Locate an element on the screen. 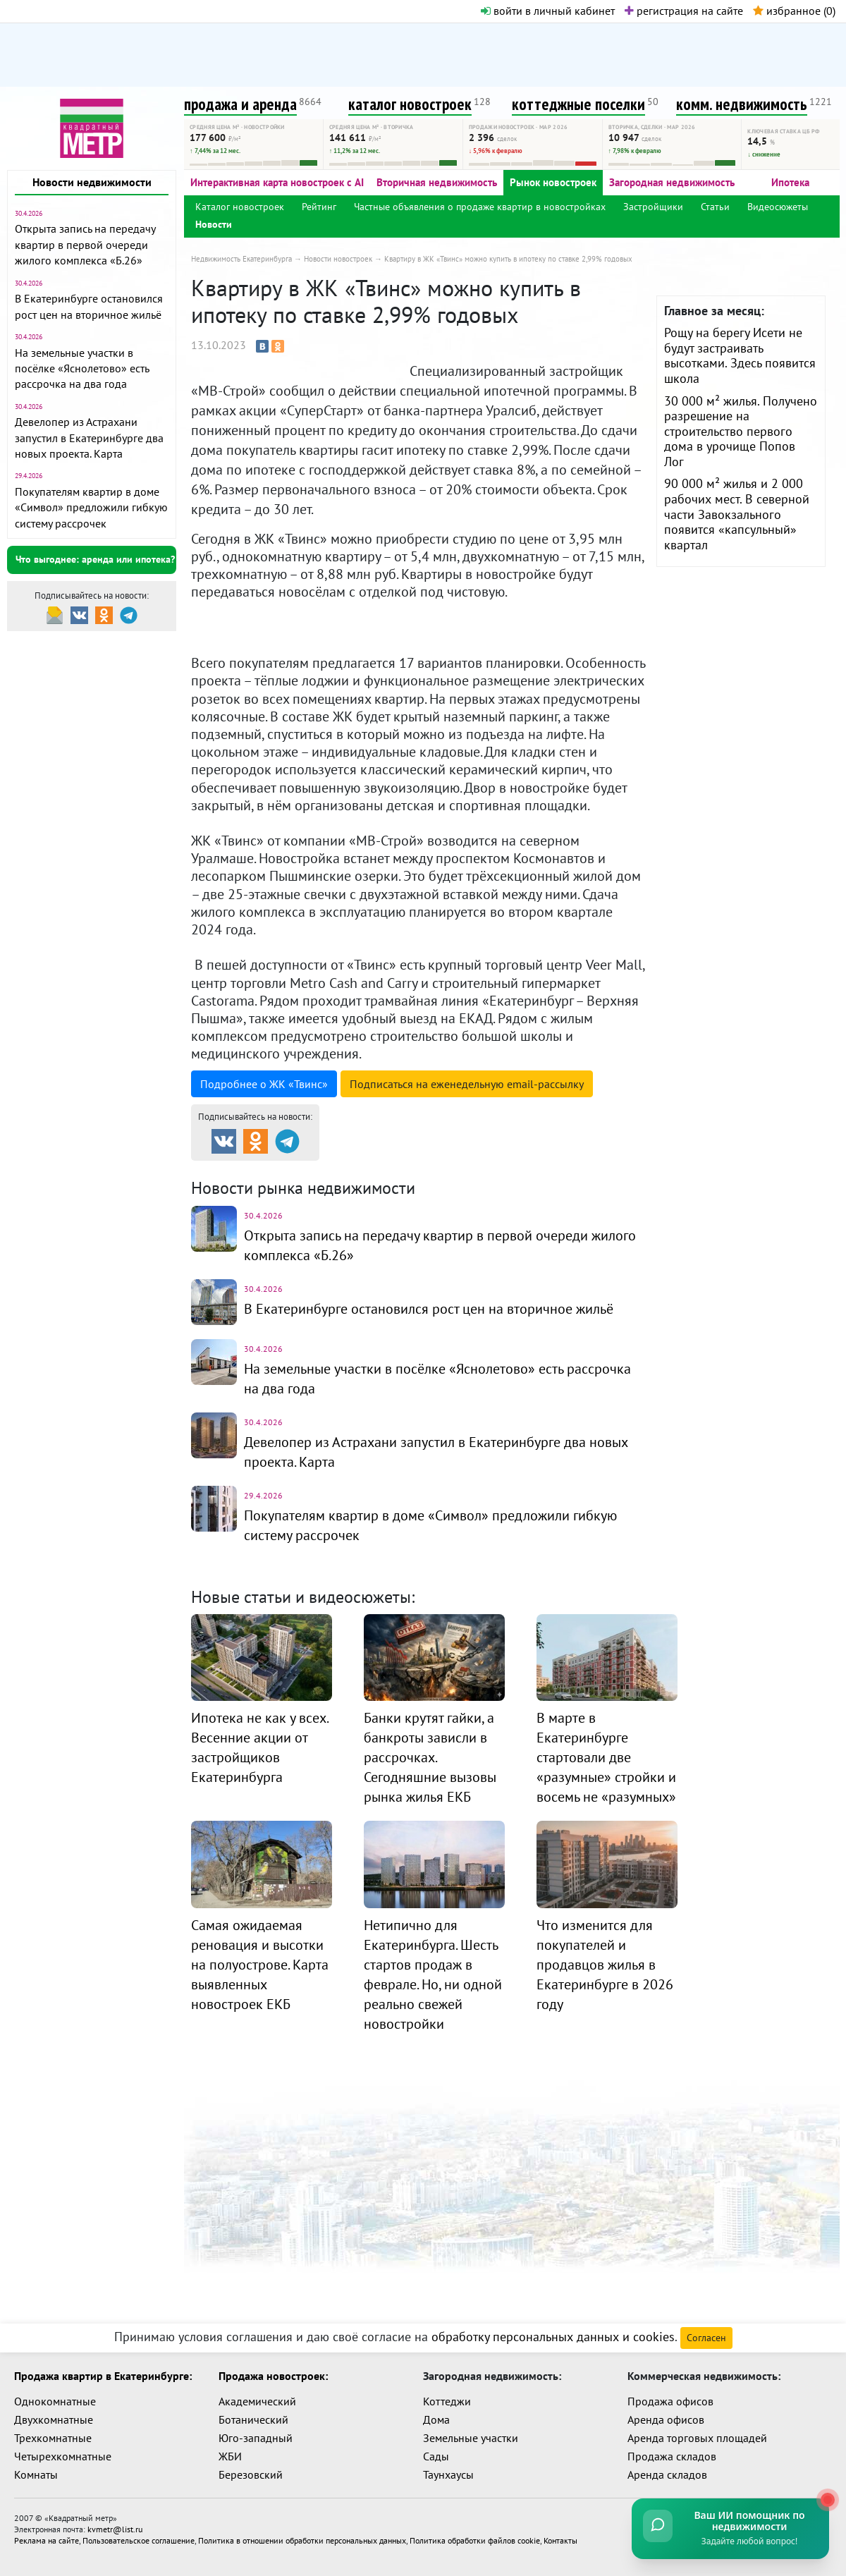 This screenshot has width=846, height=2576. Открыта запись на передачу квартир в первой очереди жилого комплекса «Б.26» is located at coordinates (85, 244).